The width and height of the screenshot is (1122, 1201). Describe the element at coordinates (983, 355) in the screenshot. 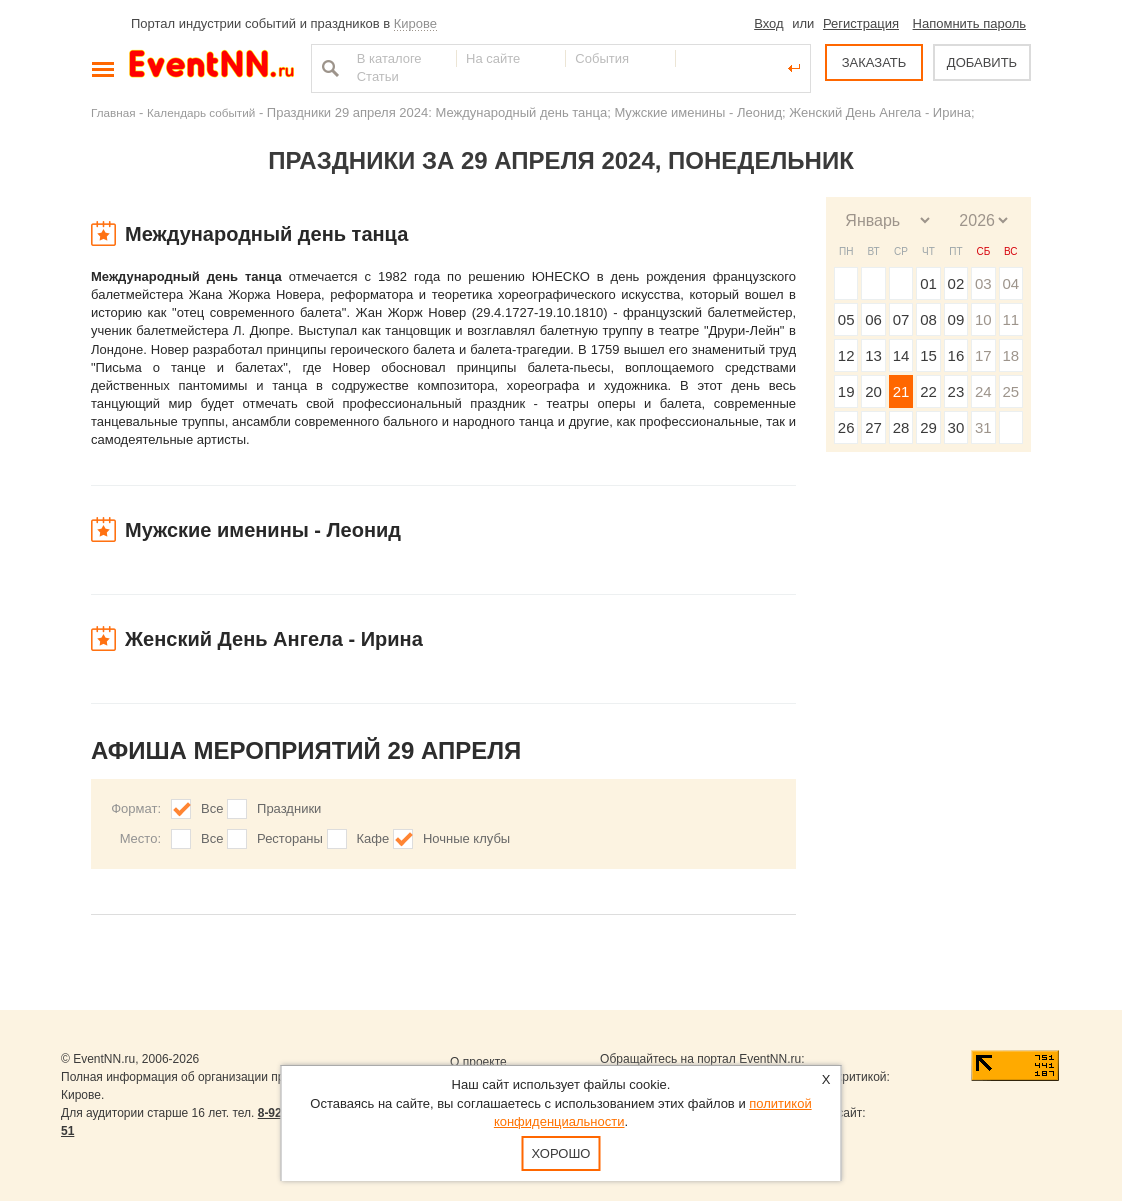

I see `17` at that location.